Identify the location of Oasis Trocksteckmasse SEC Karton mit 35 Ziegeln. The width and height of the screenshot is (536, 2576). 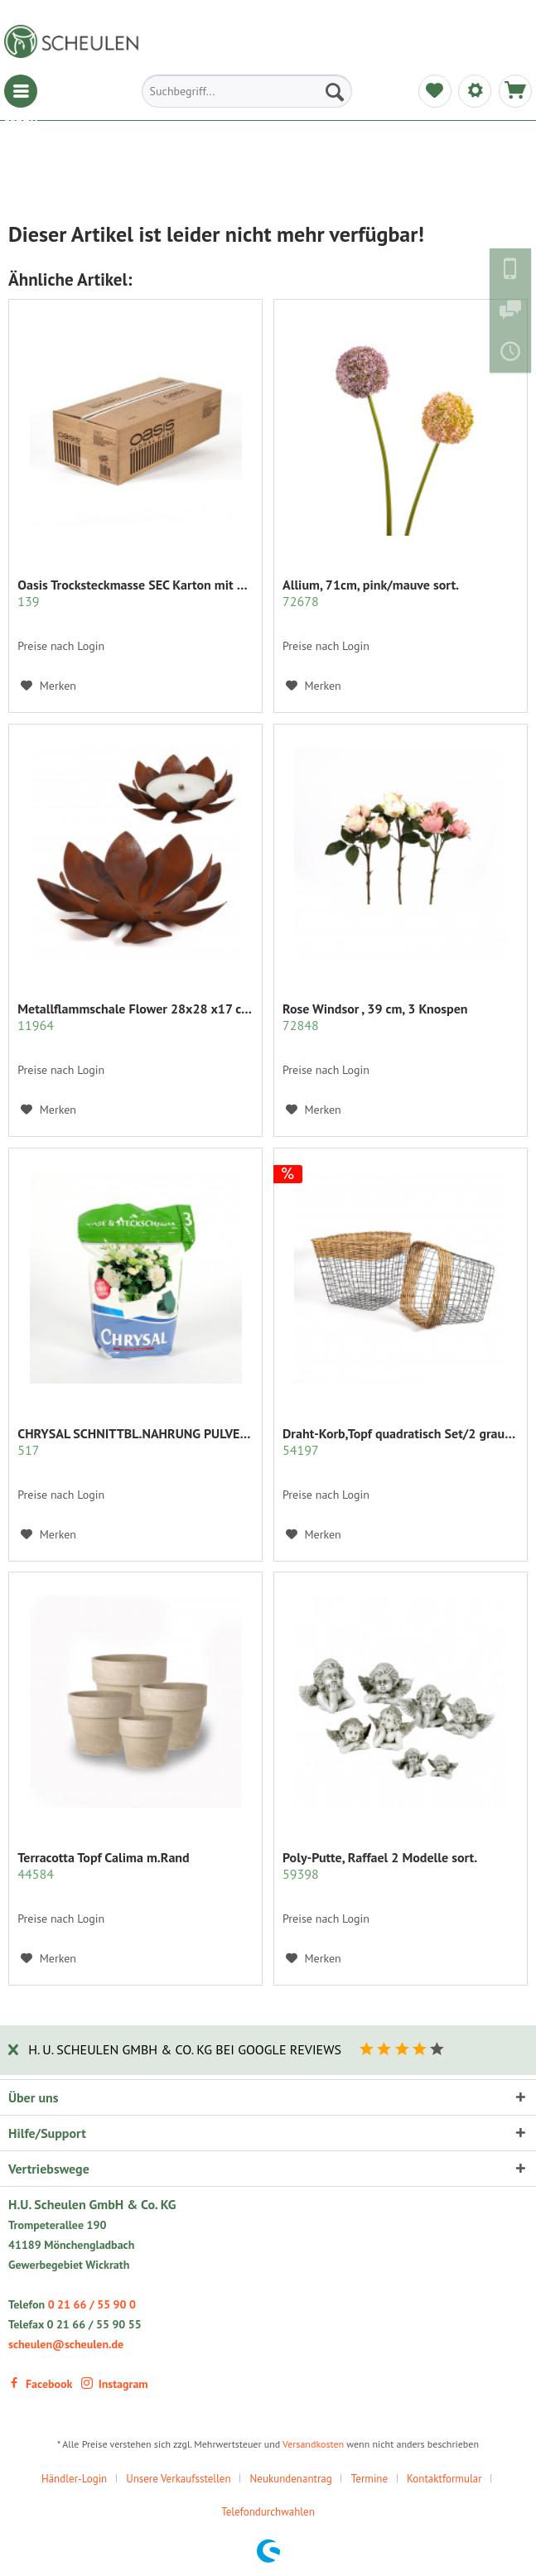
(135, 592).